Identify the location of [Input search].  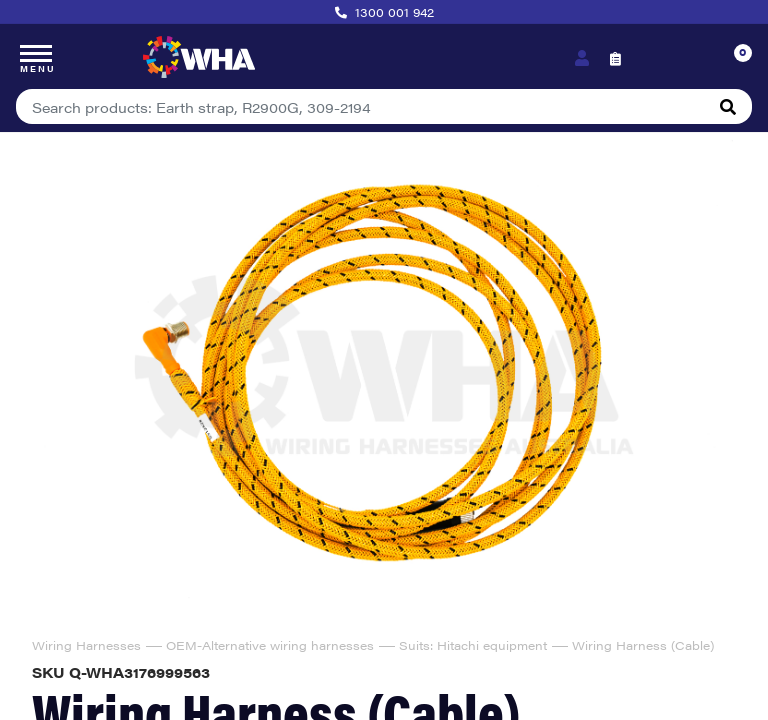
(360, 106).